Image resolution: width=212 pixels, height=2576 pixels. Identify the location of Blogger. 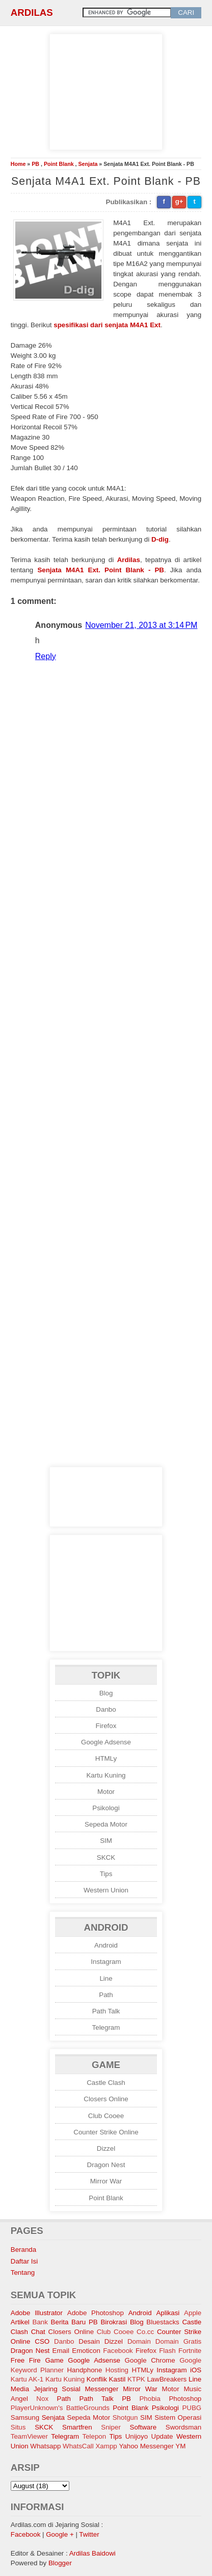
(60, 2563).